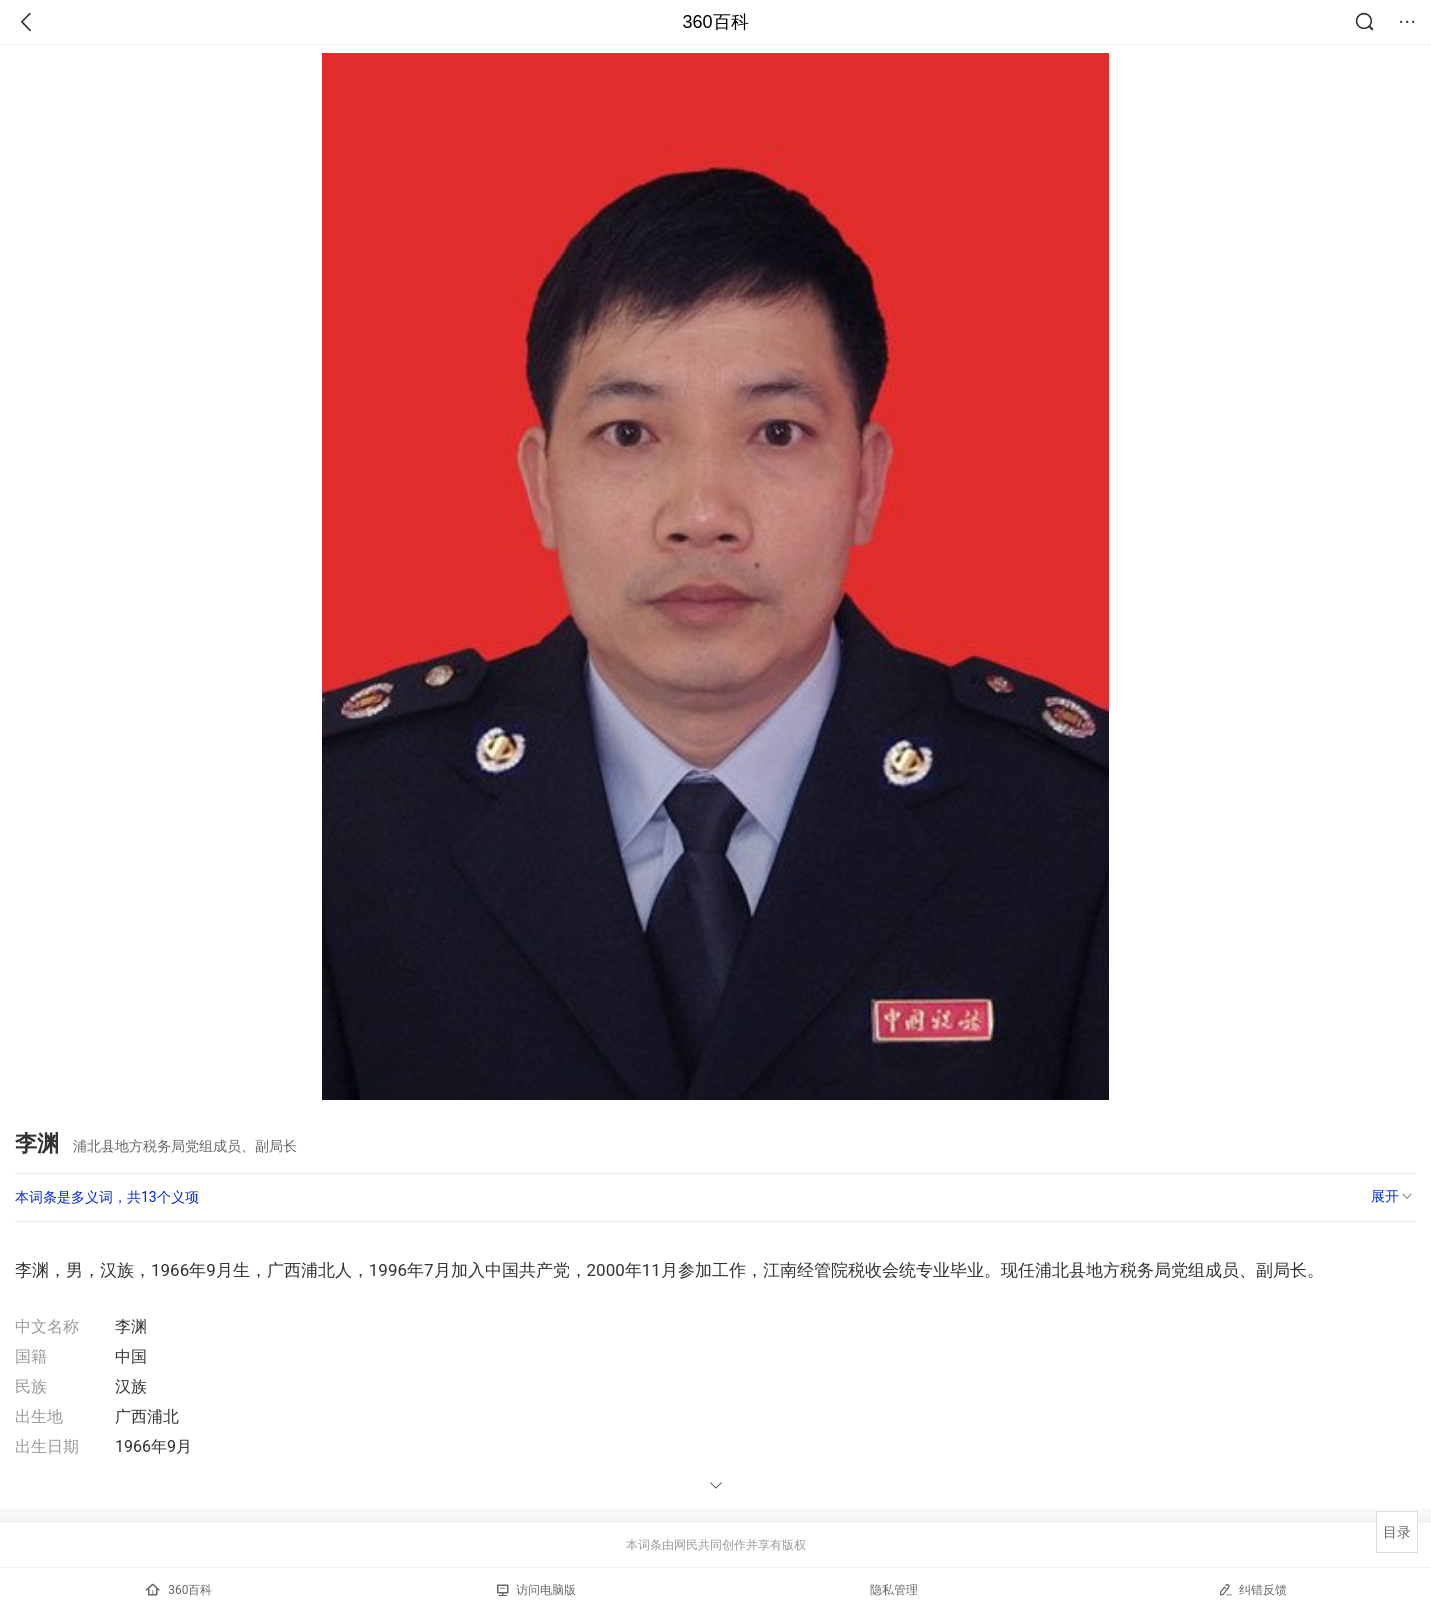 The image size is (1431, 1613). What do you see at coordinates (715, 22) in the screenshot?
I see `360百科` at bounding box center [715, 22].